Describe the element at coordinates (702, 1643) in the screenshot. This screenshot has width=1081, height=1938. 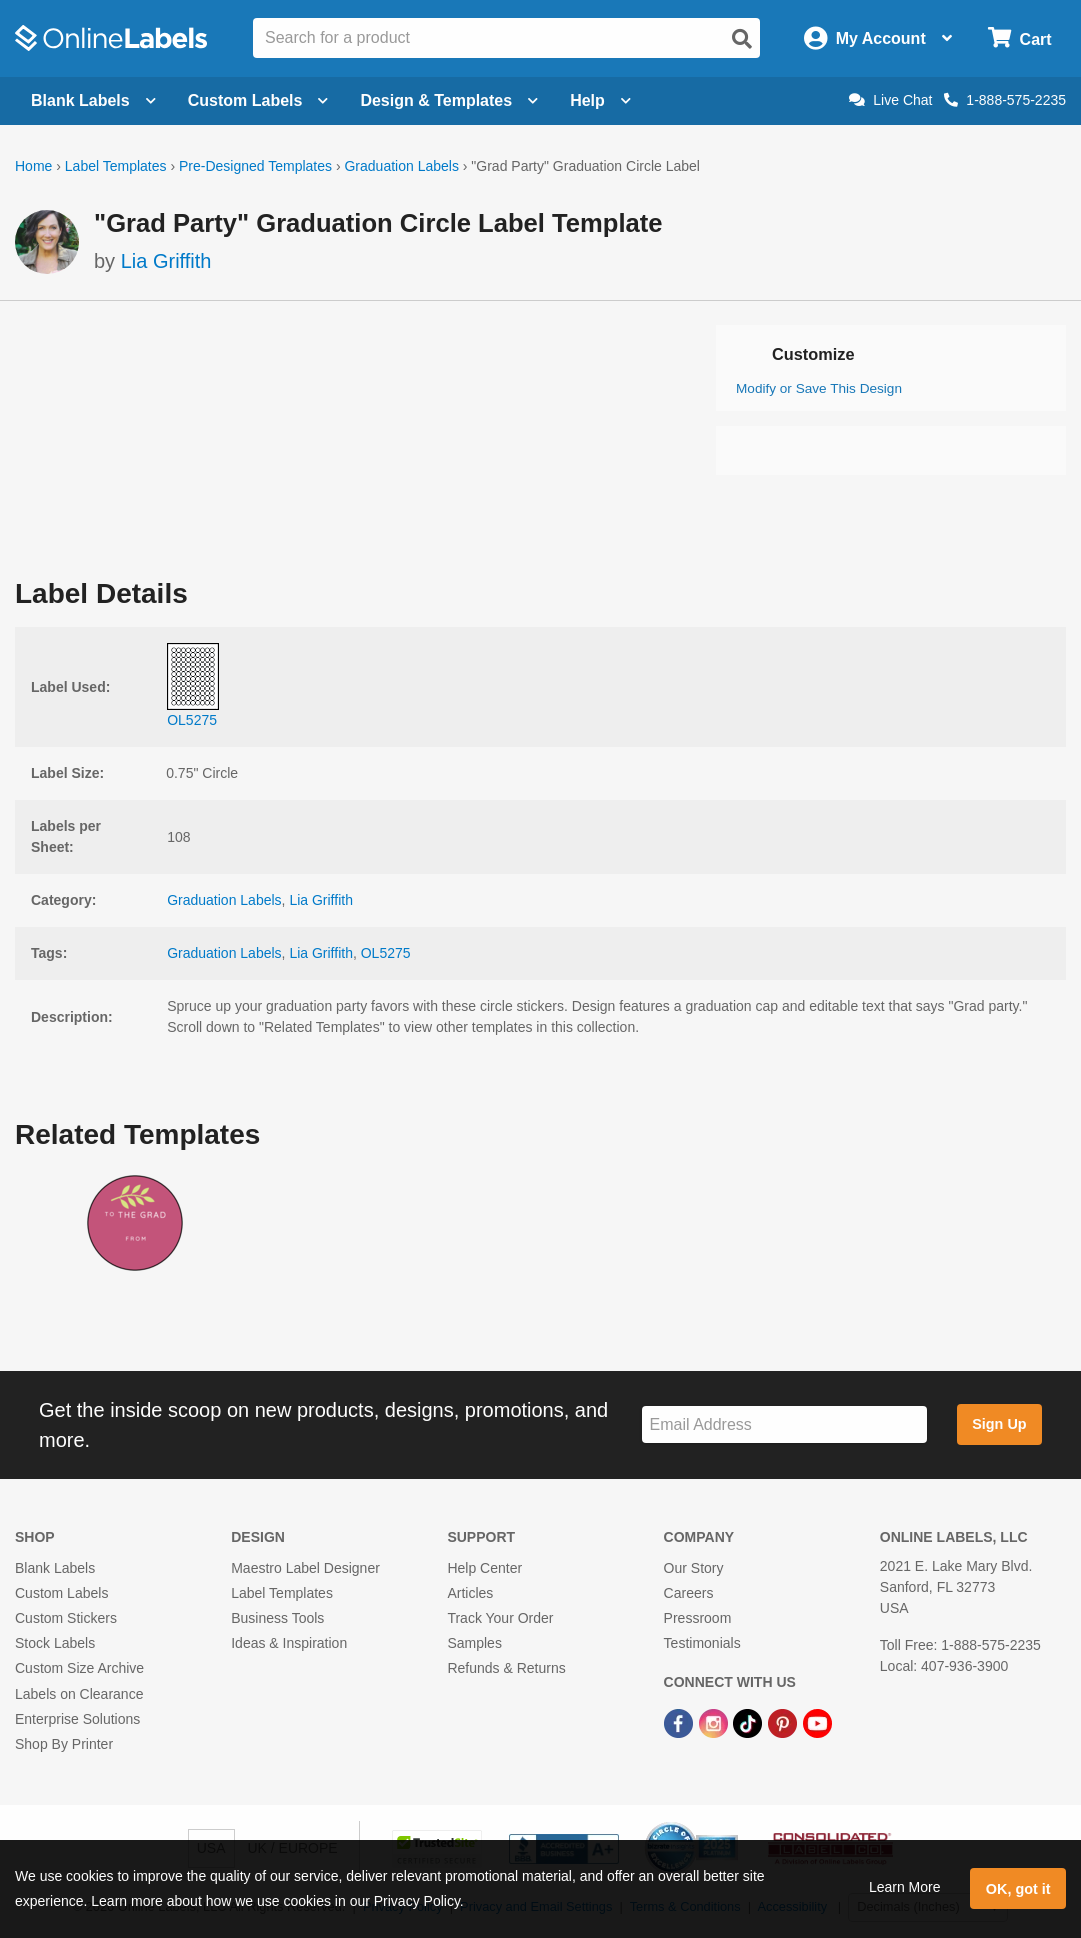
I see `Testimonials` at that location.